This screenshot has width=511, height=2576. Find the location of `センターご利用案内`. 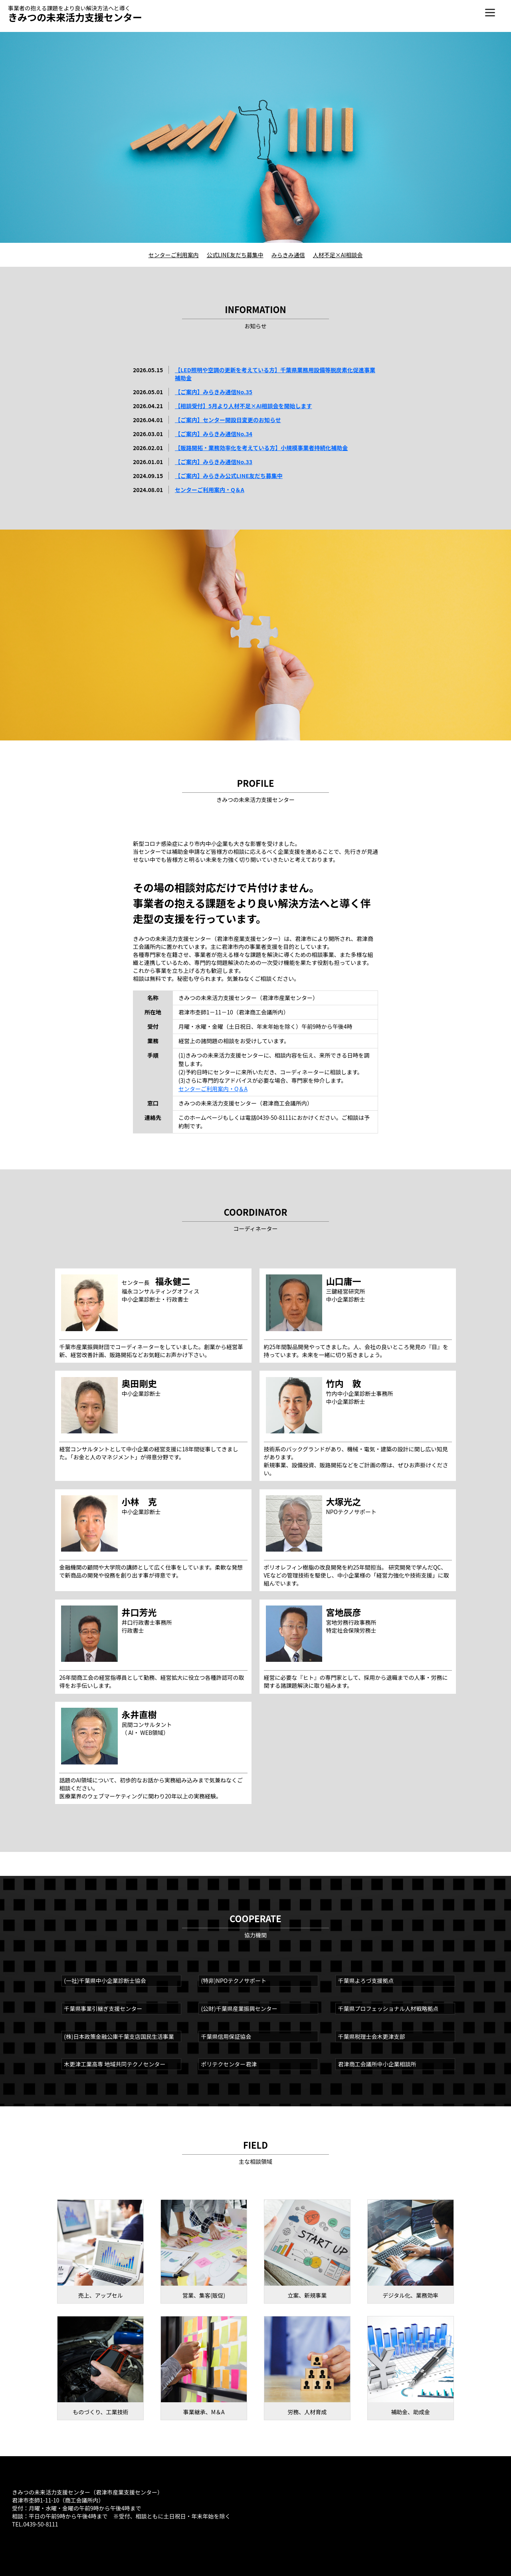

センターご利用案内 is located at coordinates (174, 255).